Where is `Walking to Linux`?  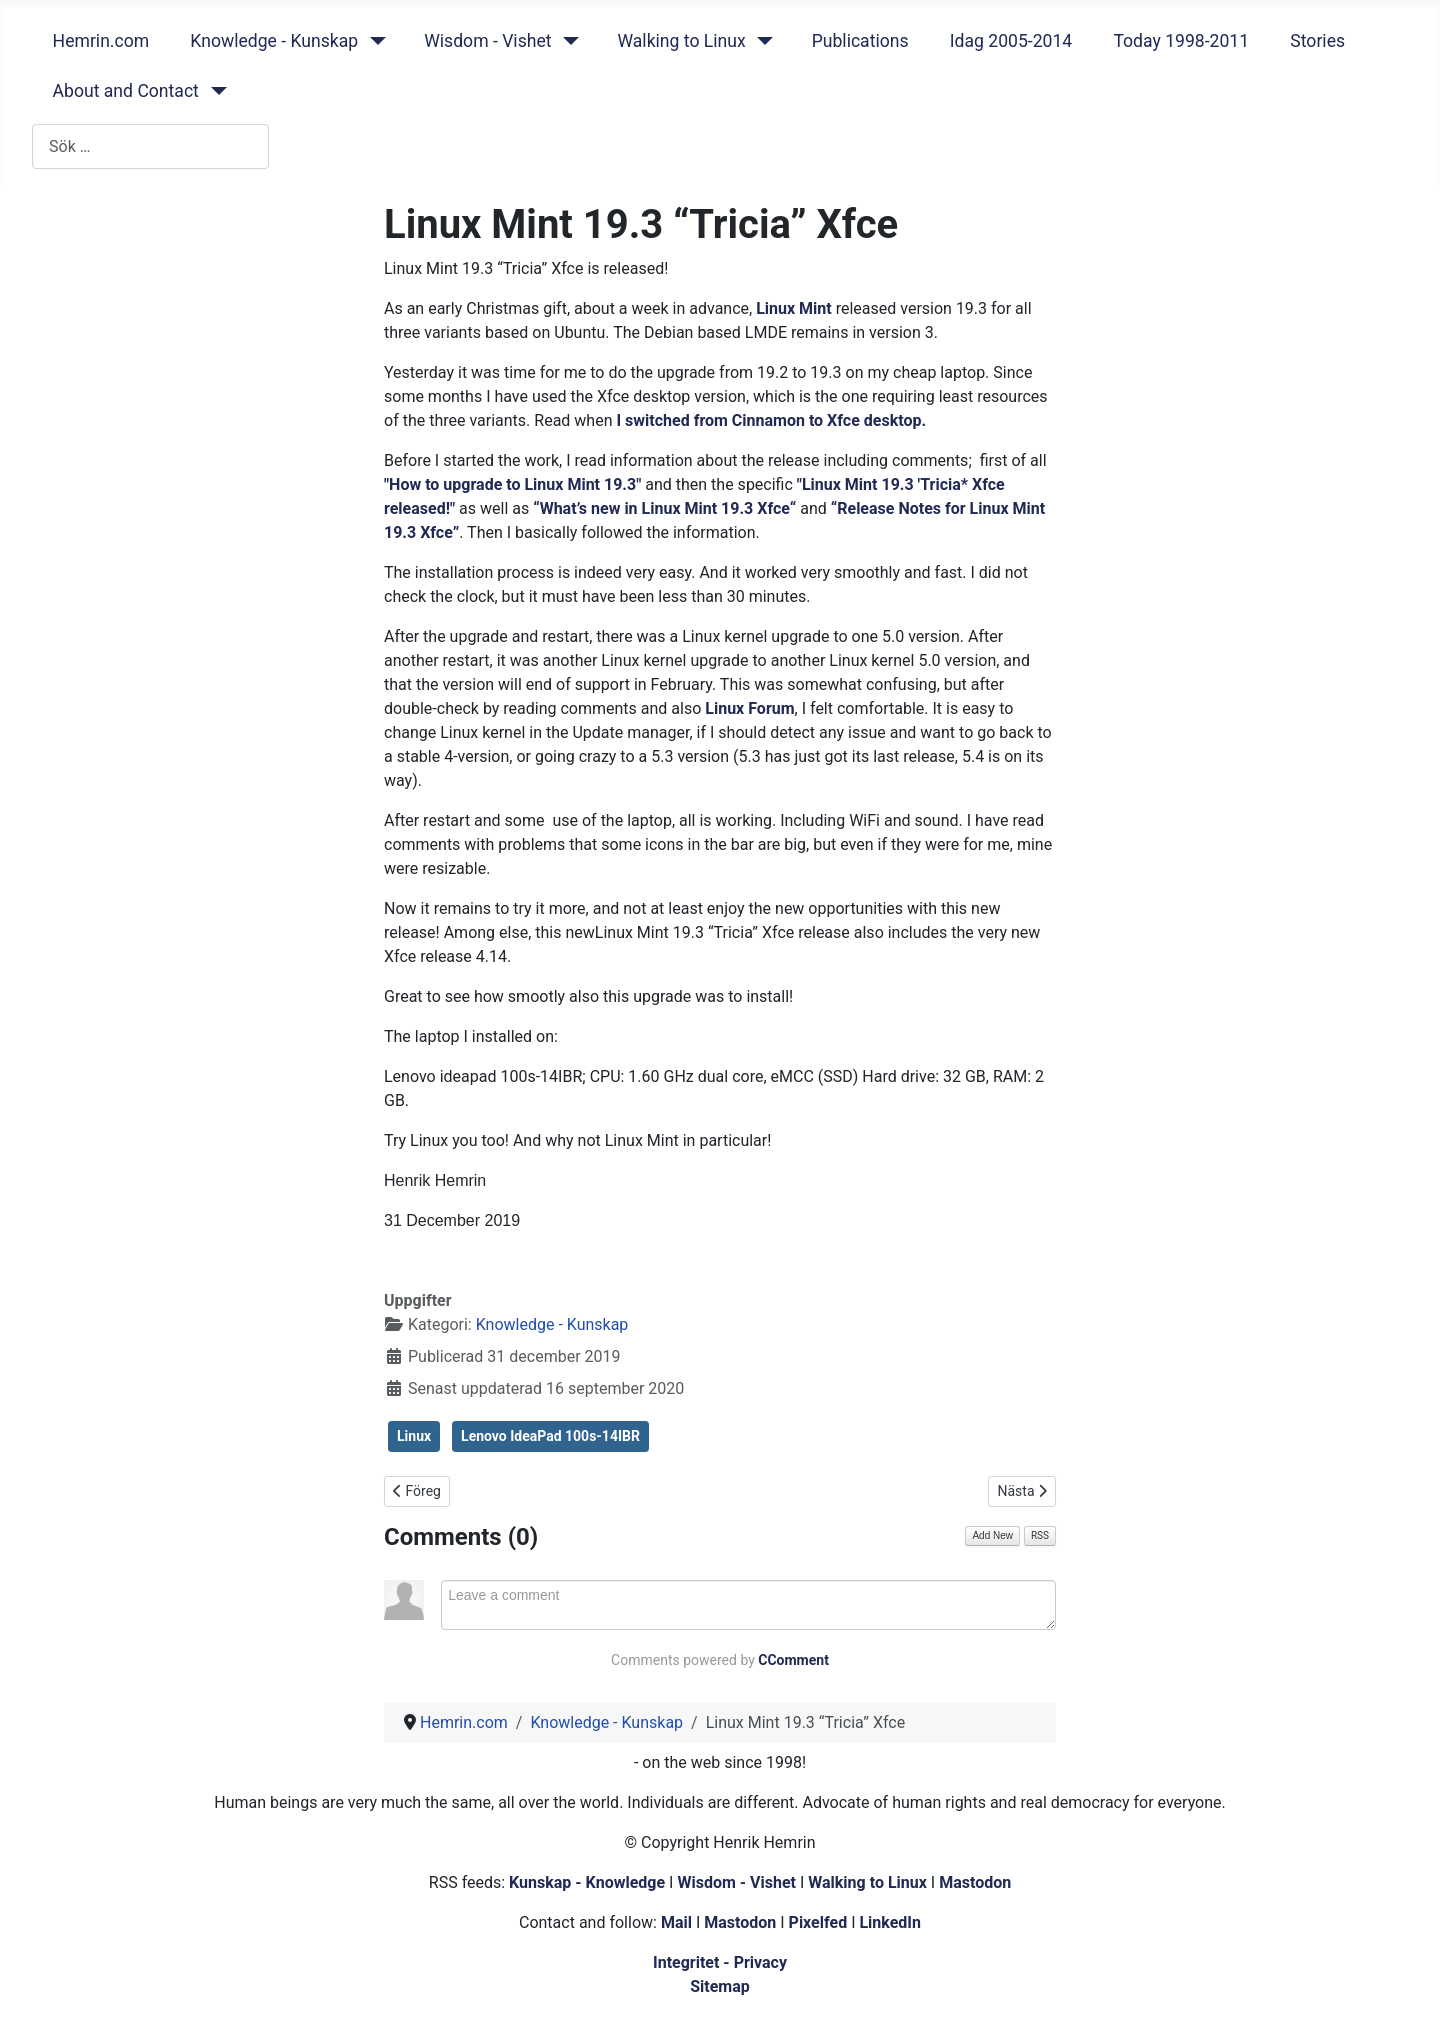
Walking to Linux is located at coordinates (681, 41).